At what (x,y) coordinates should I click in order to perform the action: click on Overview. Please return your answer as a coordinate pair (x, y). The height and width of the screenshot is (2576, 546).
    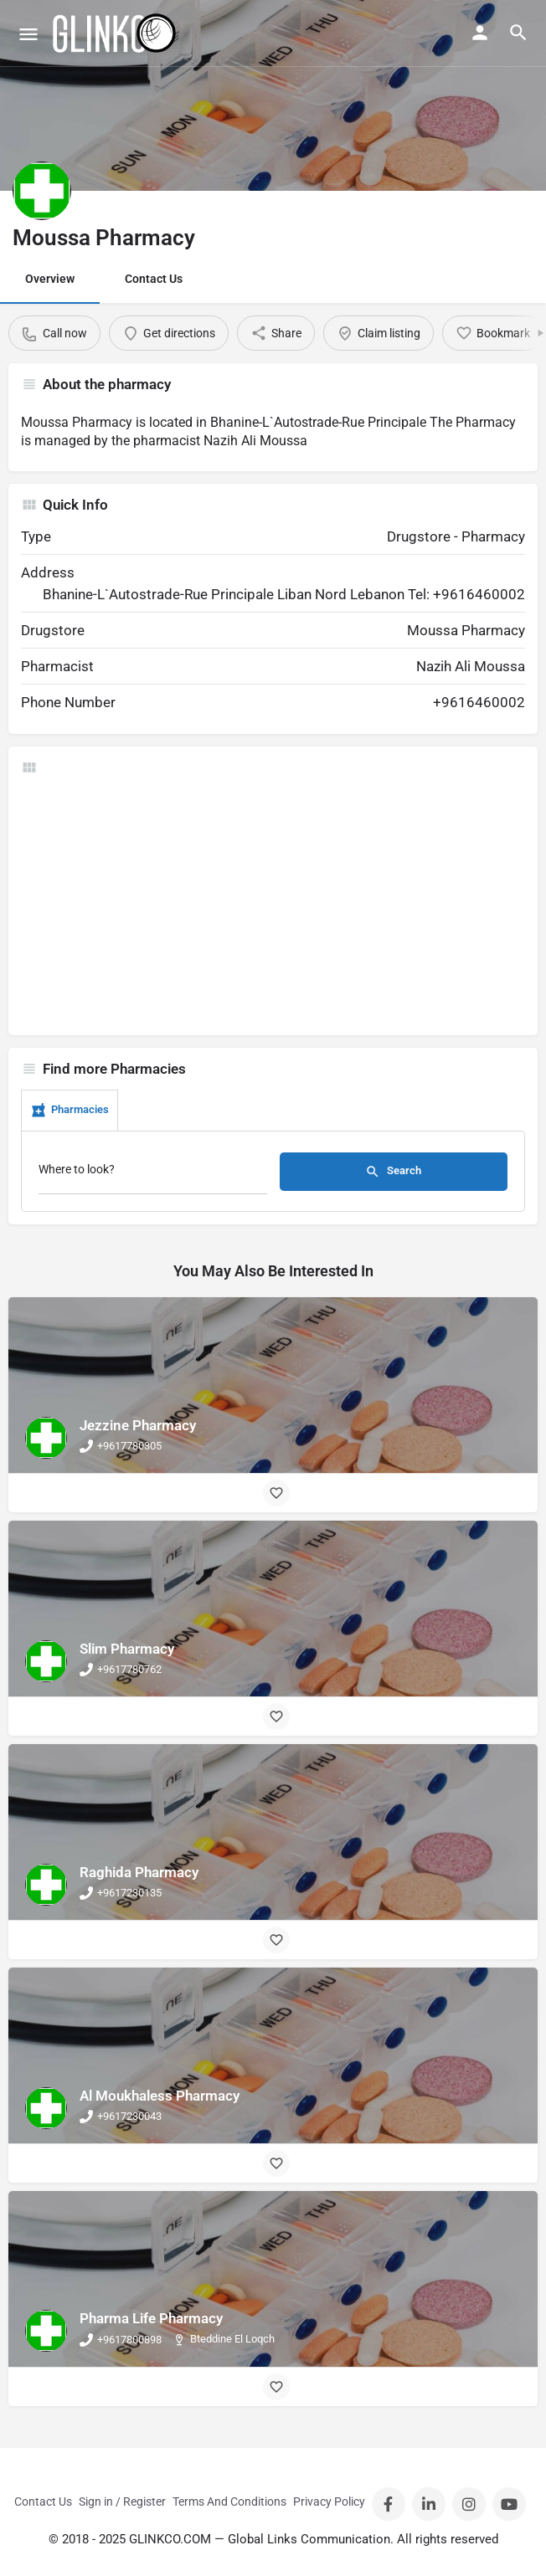
    Looking at the image, I should click on (50, 278).